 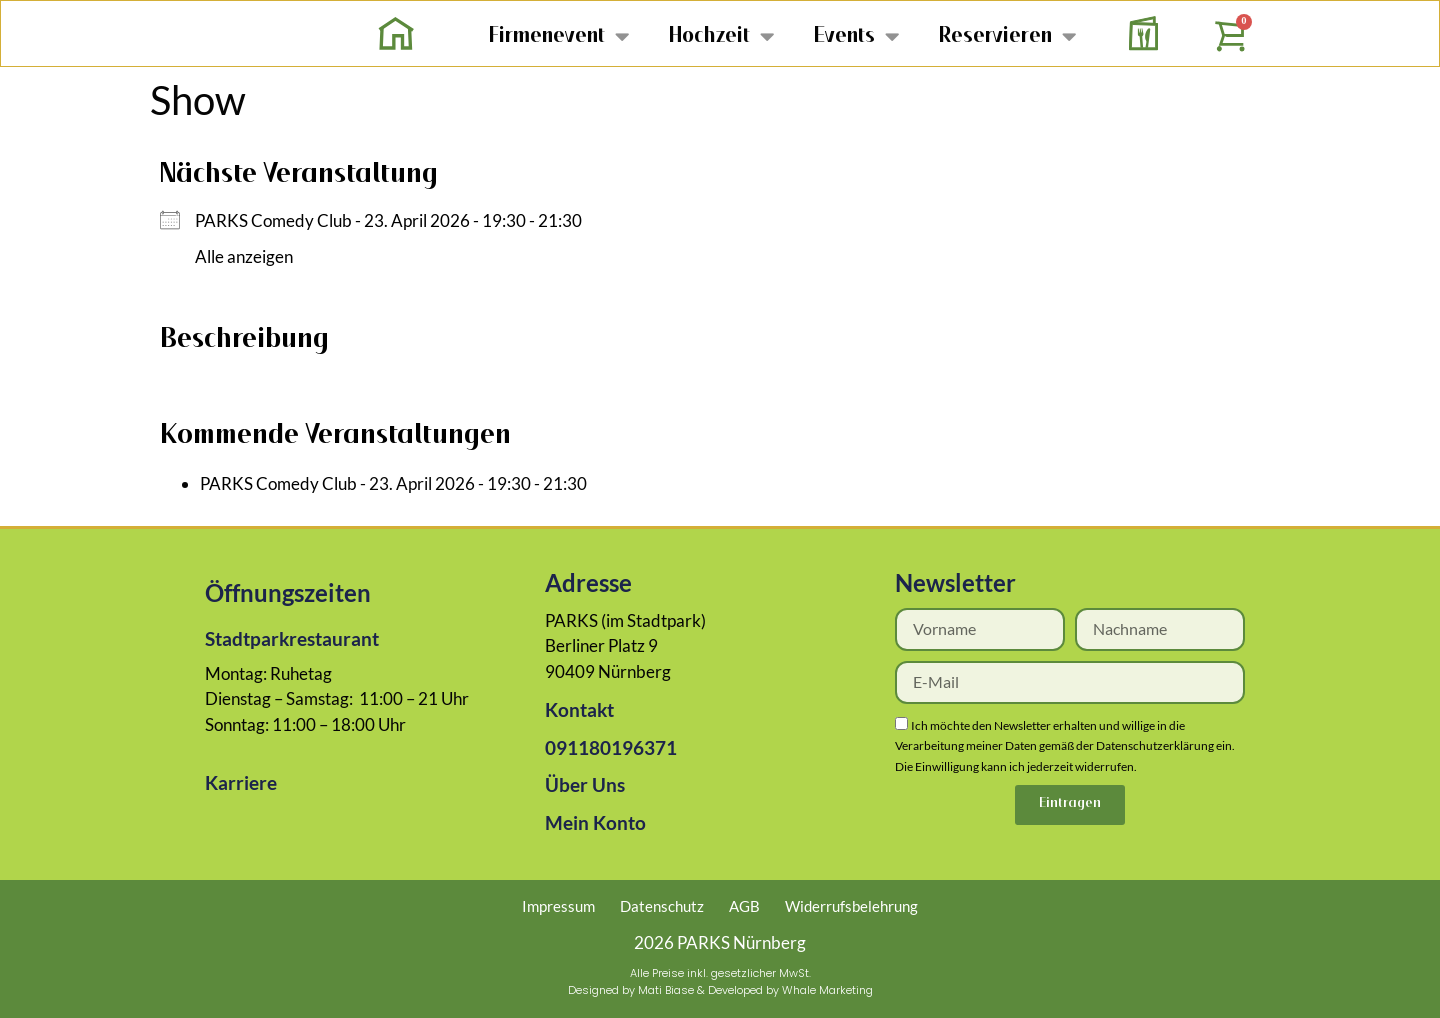 What do you see at coordinates (662, 906) in the screenshot?
I see `Datenschutz` at bounding box center [662, 906].